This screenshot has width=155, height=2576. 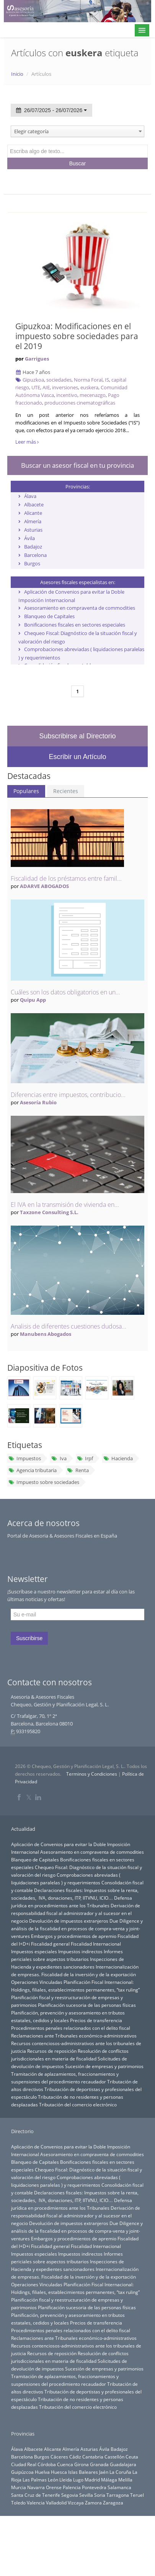 What do you see at coordinates (26, 791) in the screenshot?
I see `Populares` at bounding box center [26, 791].